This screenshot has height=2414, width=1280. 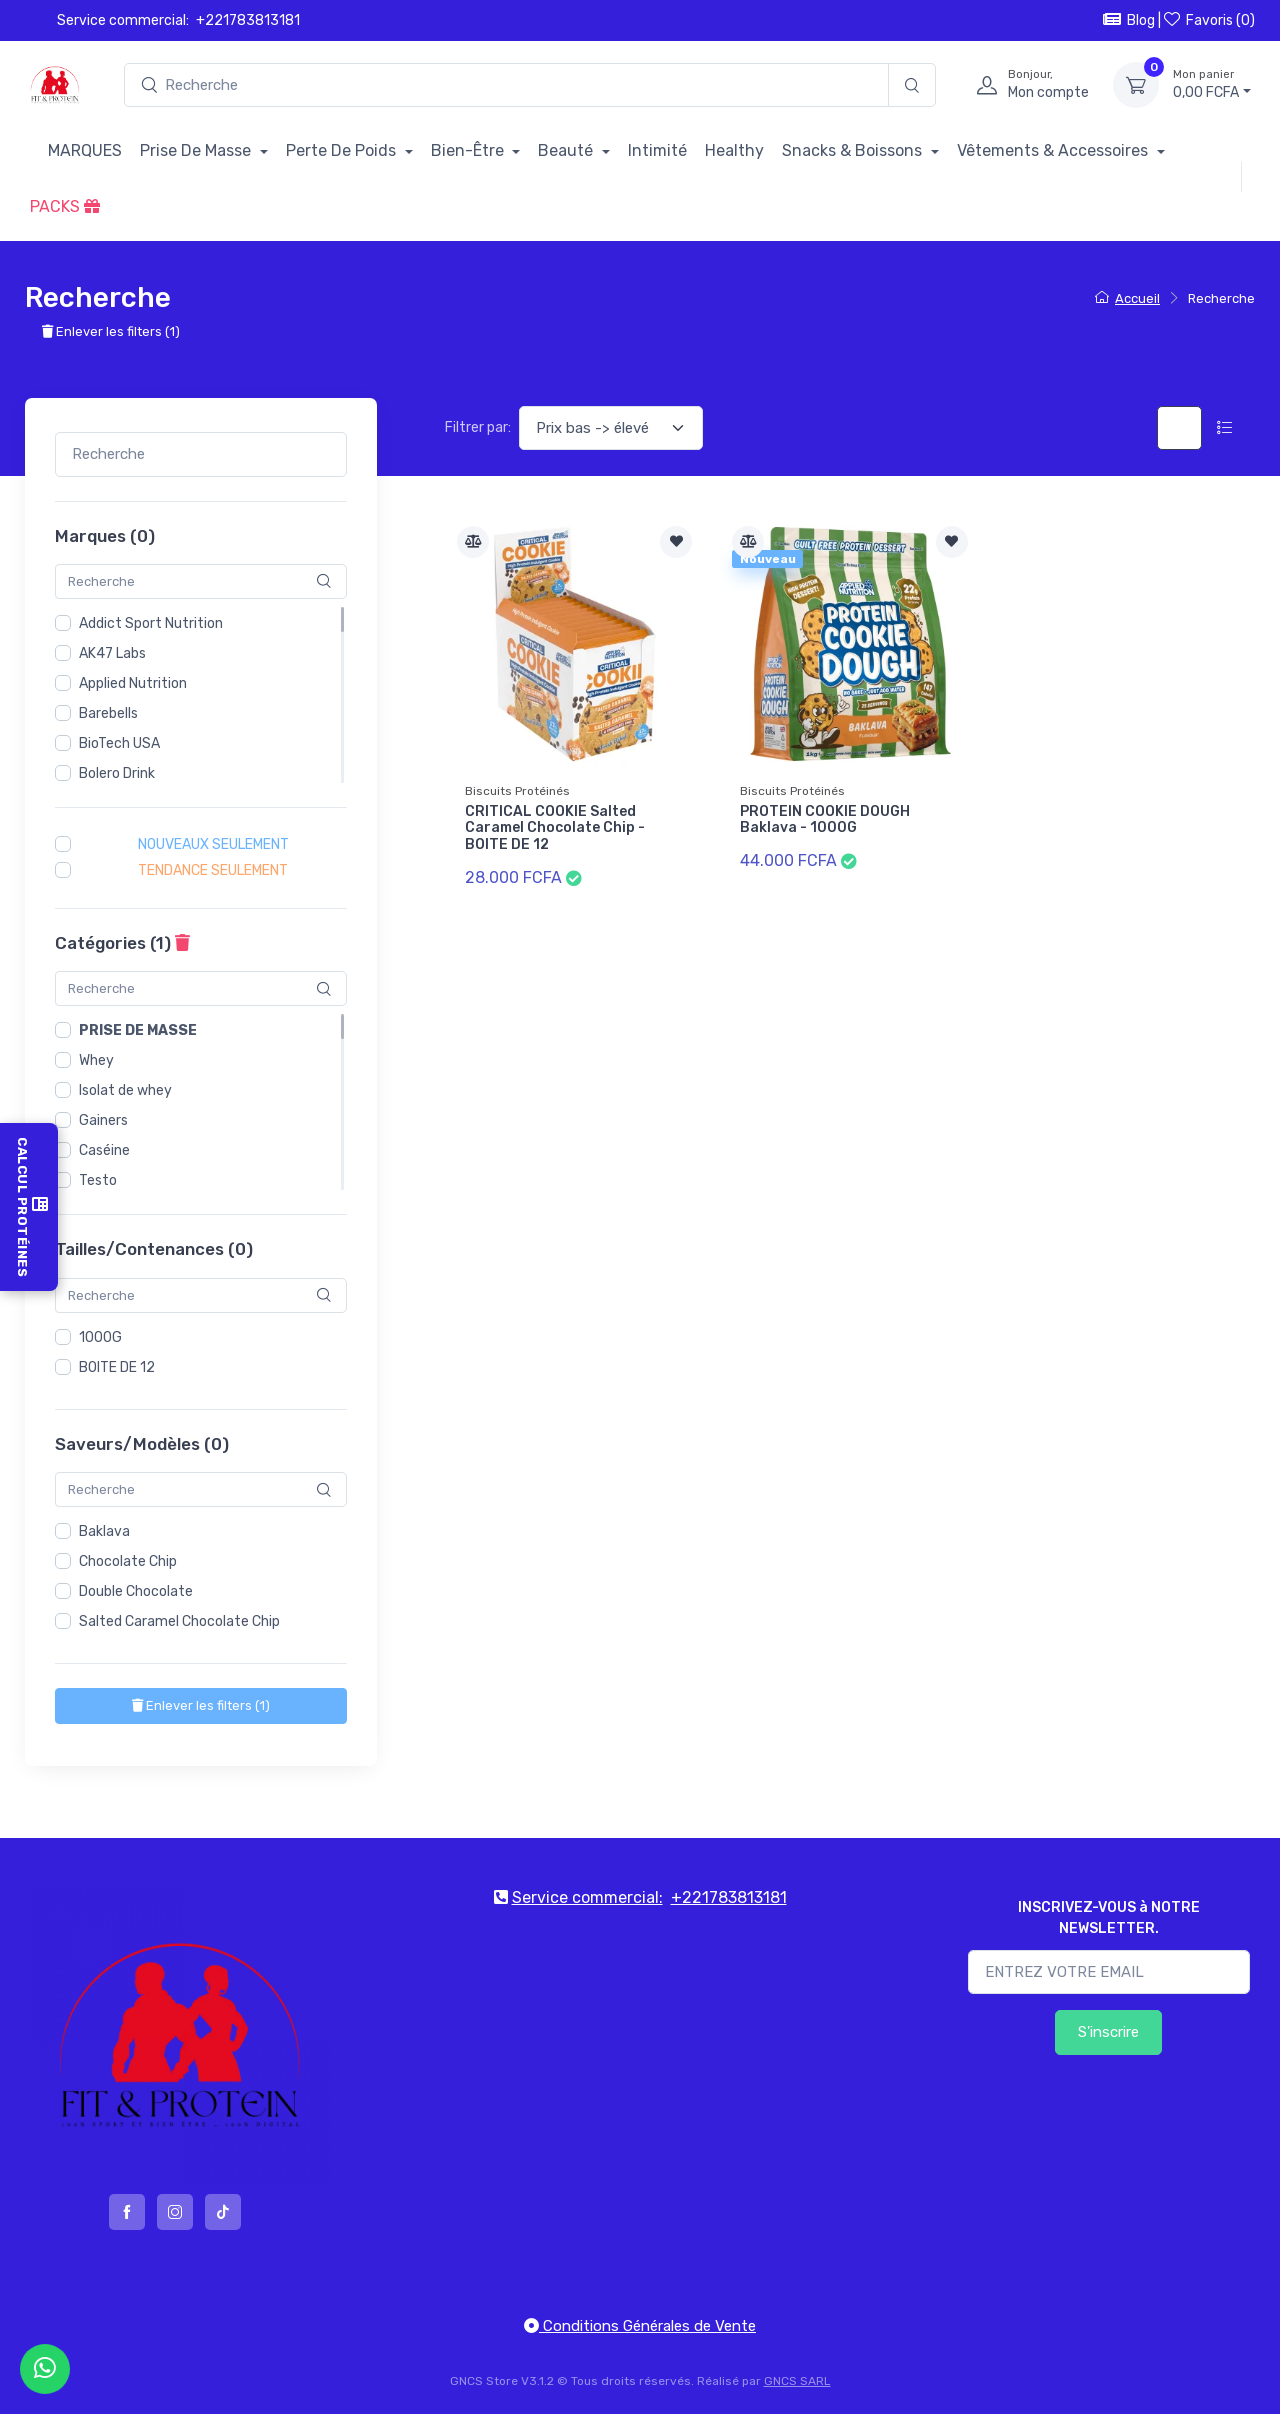 What do you see at coordinates (1054, 150) in the screenshot?
I see `Vêtements & Accessoires` at bounding box center [1054, 150].